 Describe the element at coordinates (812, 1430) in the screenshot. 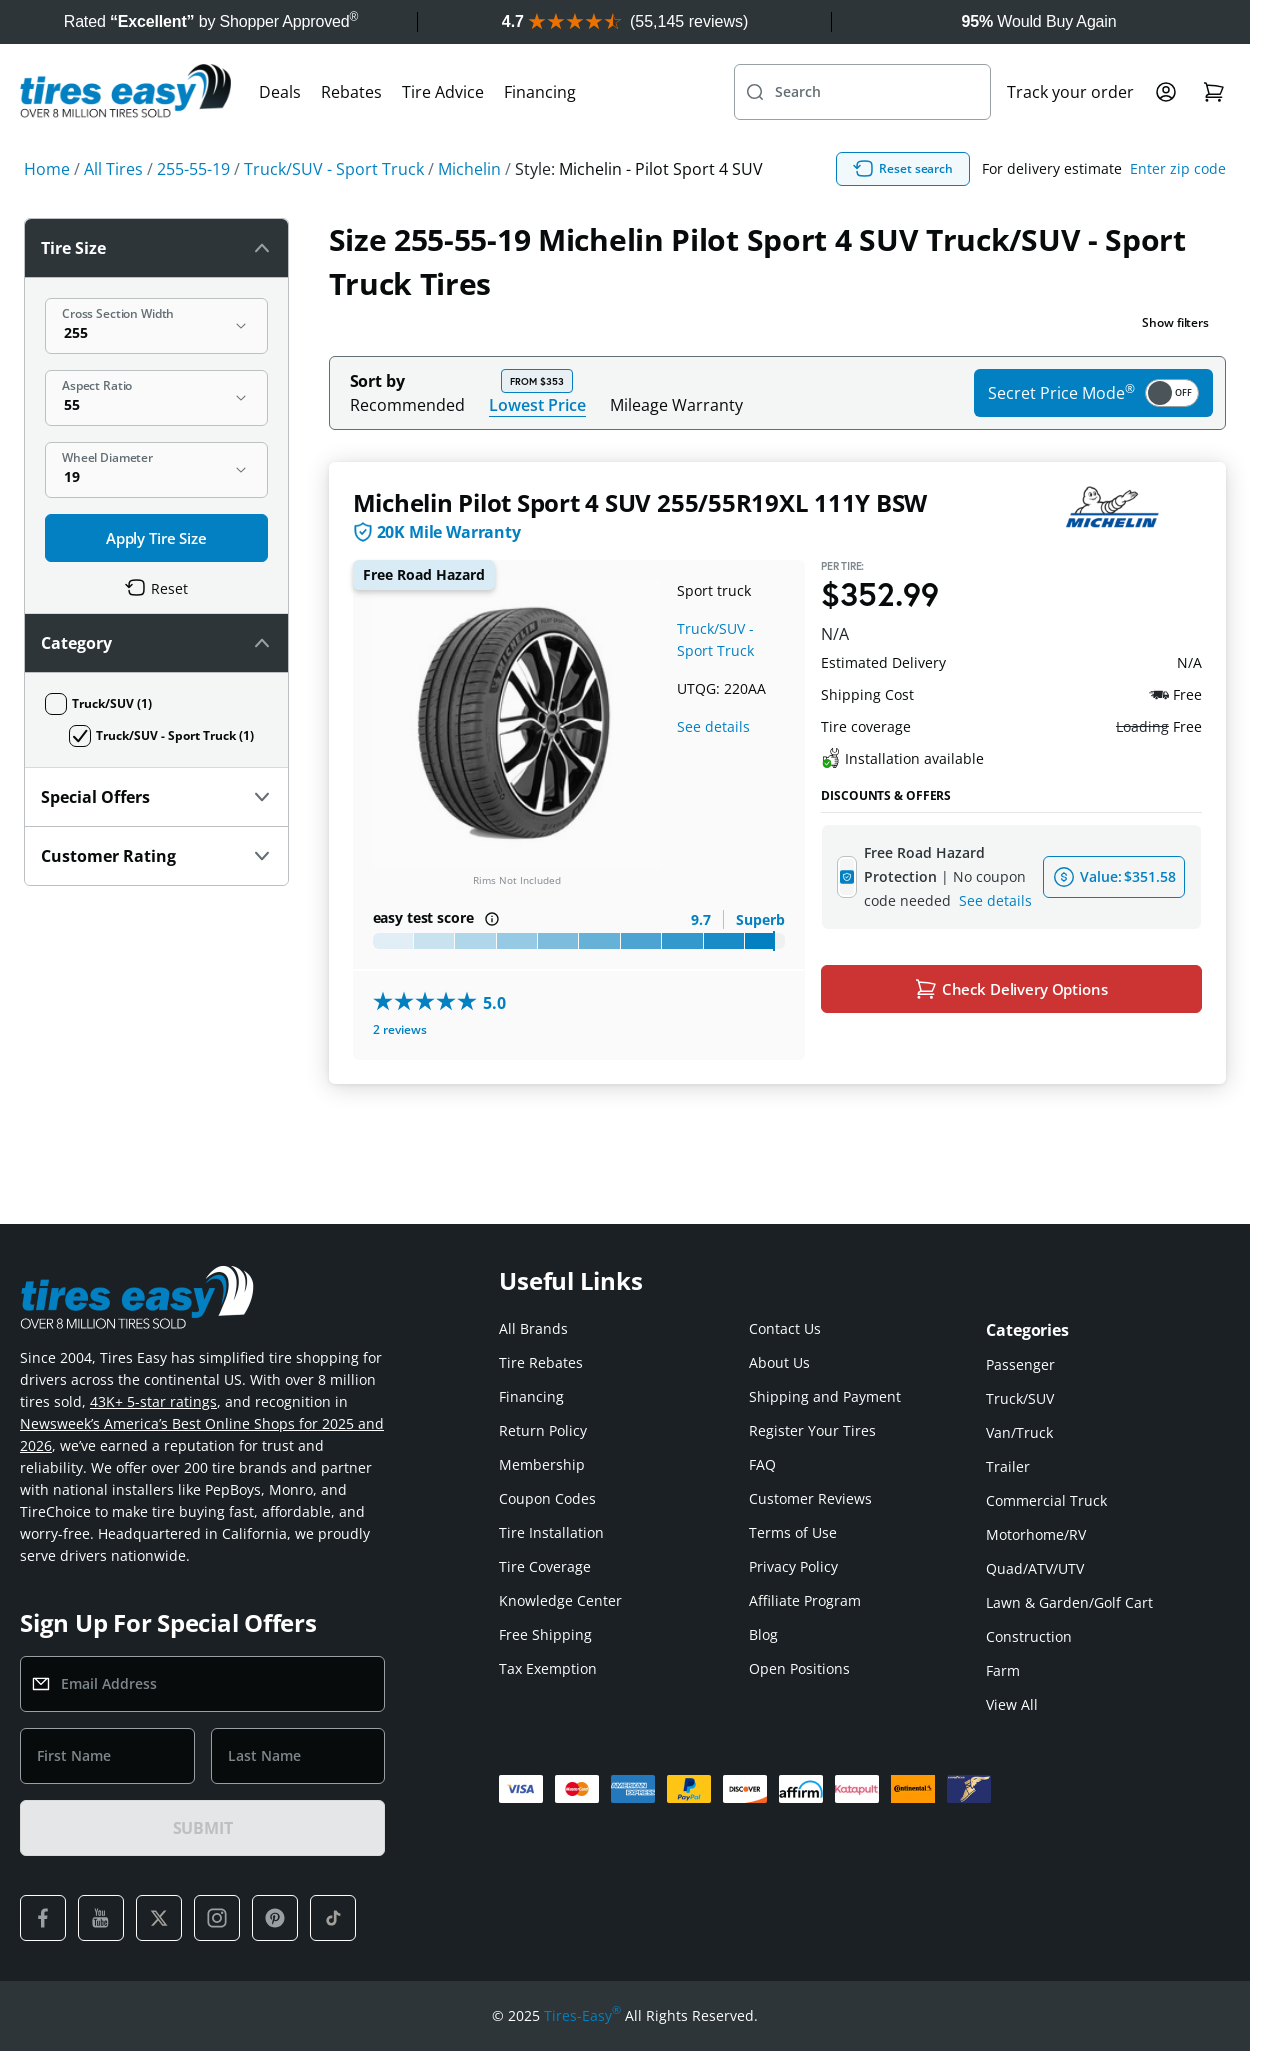

I see `Register Your Tires` at that location.